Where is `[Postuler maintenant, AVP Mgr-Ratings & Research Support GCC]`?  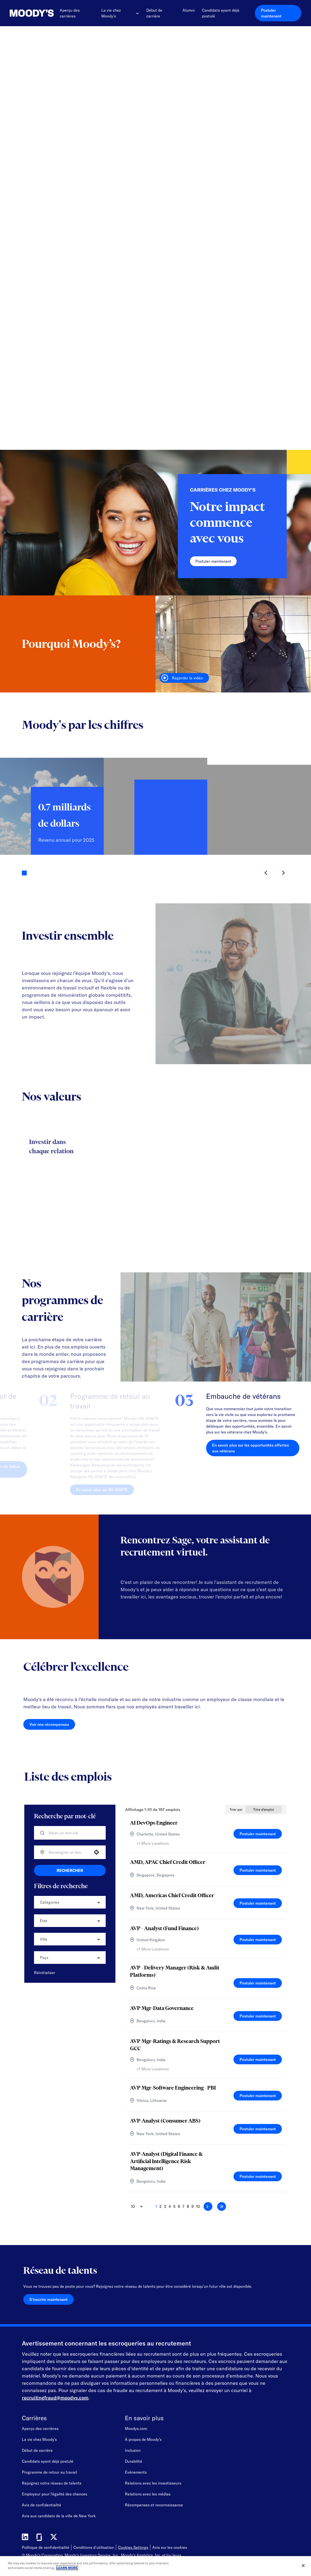 [Postuler maintenant, AVP Mgr-Ratings & Research Support GCC] is located at coordinates (257, 2059).